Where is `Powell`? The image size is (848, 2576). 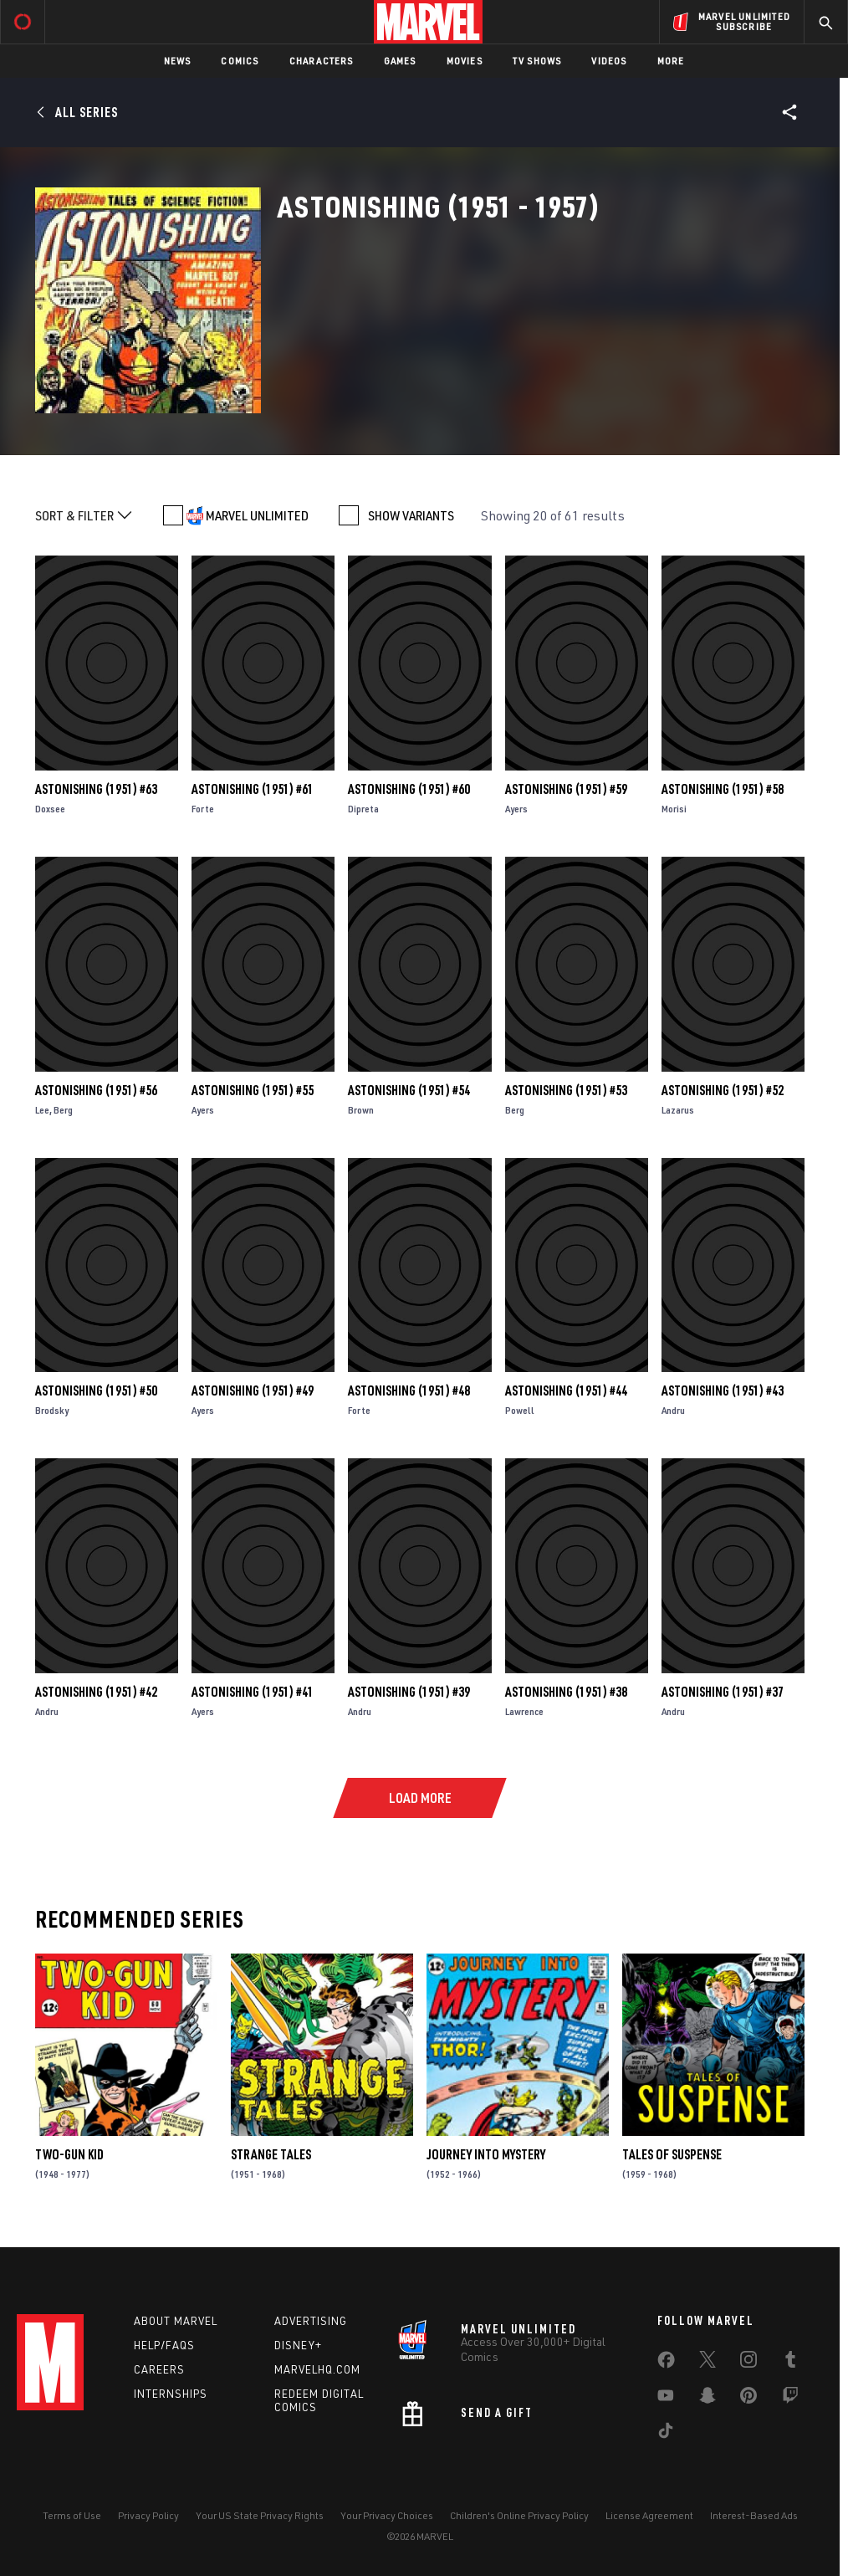
Powell is located at coordinates (519, 1410).